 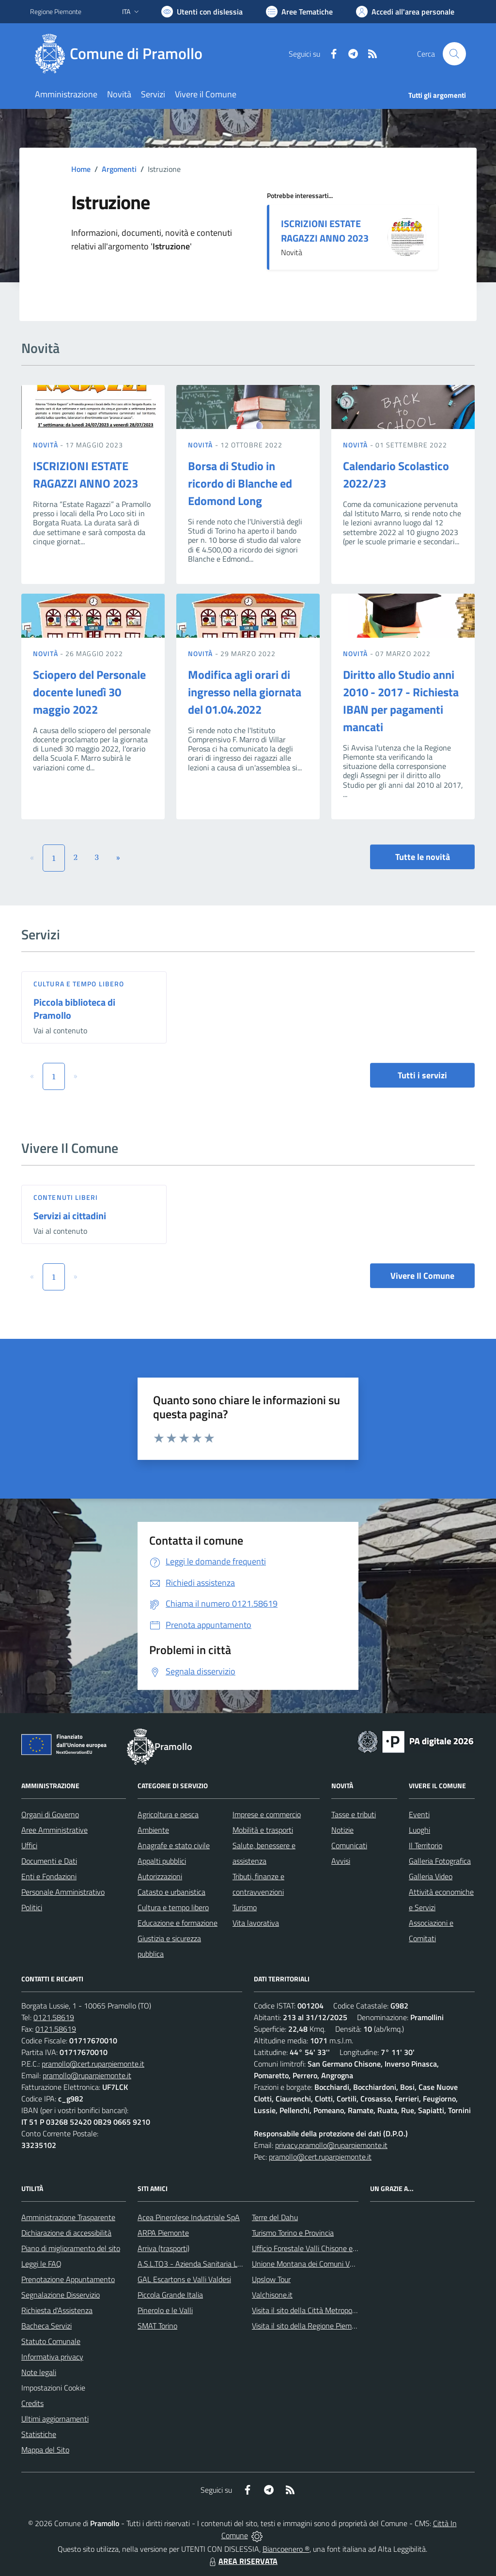 I want to click on Imprese e commercio, so click(x=266, y=1814).